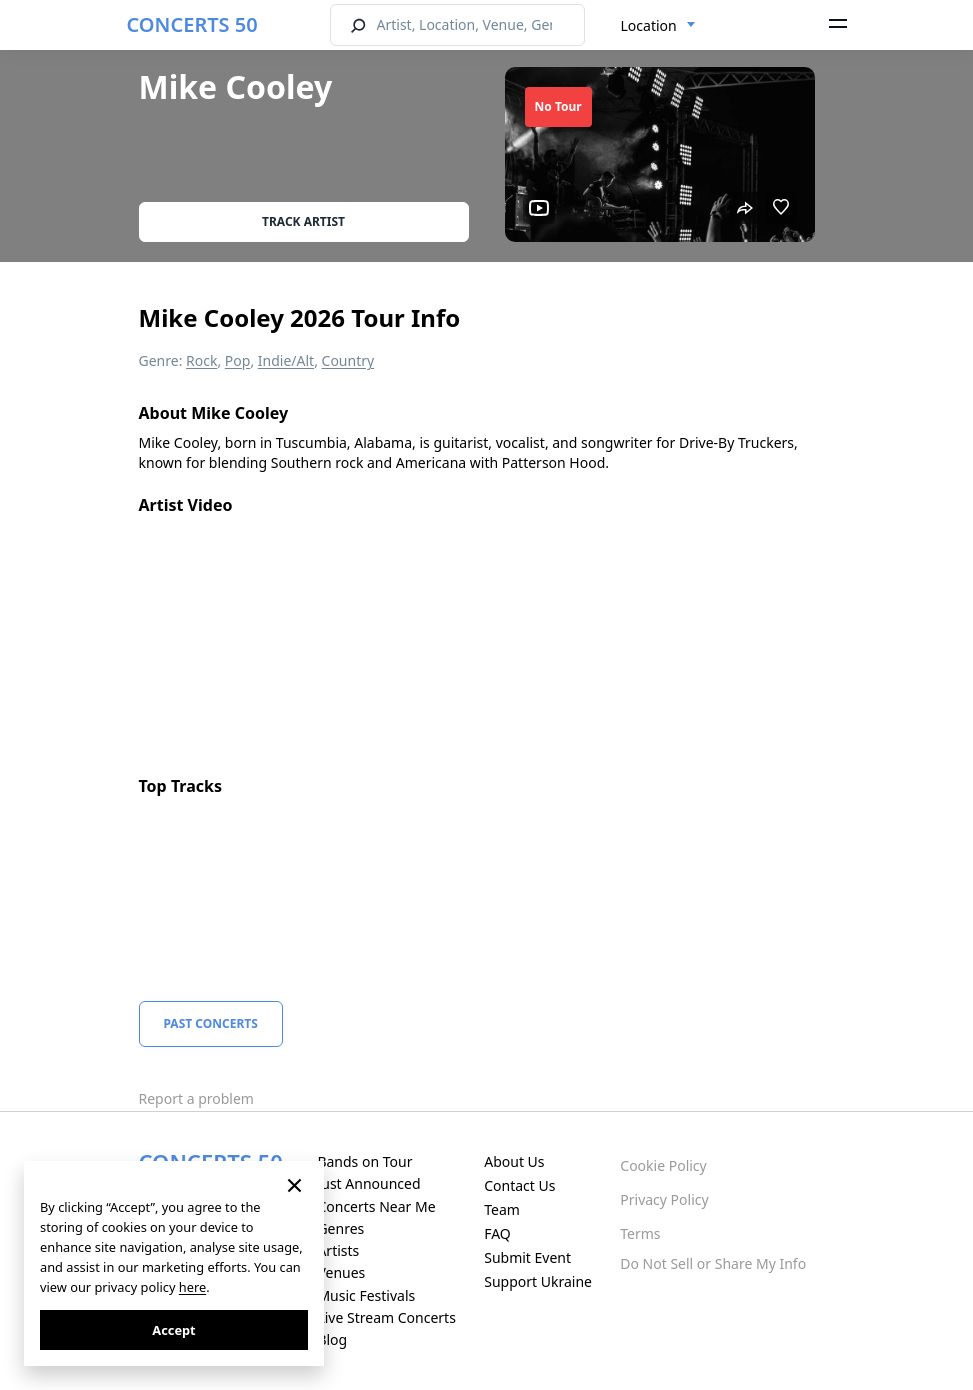 The width and height of the screenshot is (973, 1390). Describe the element at coordinates (211, 1023) in the screenshot. I see `Past Concerts` at that location.